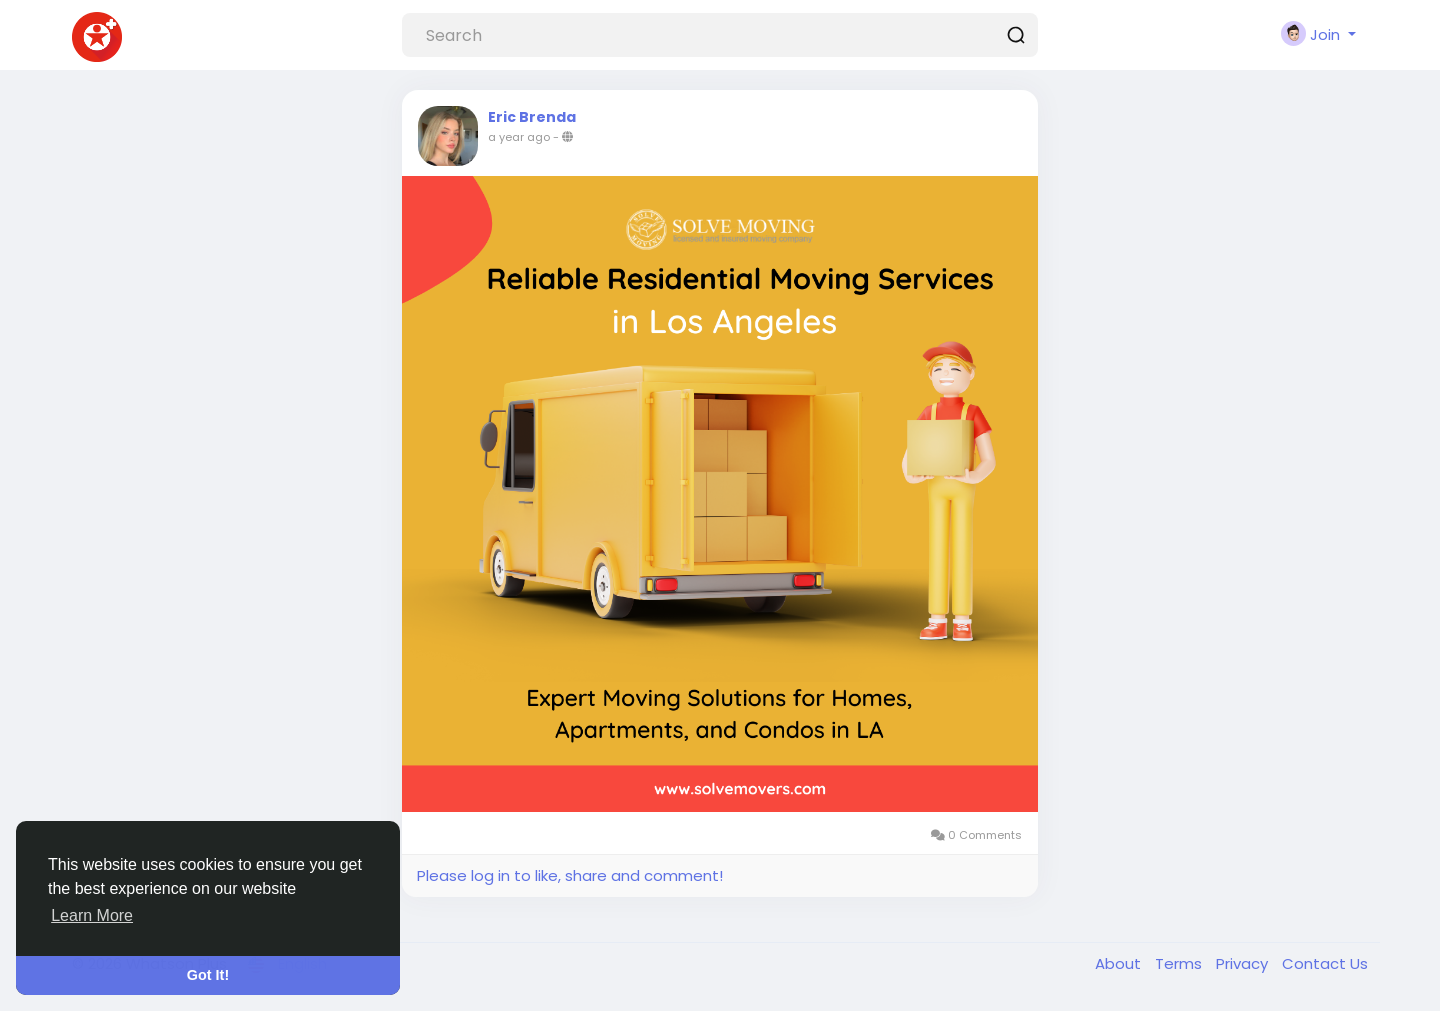  Describe the element at coordinates (570, 875) in the screenshot. I see `Please log in to like, share and comment!` at that location.